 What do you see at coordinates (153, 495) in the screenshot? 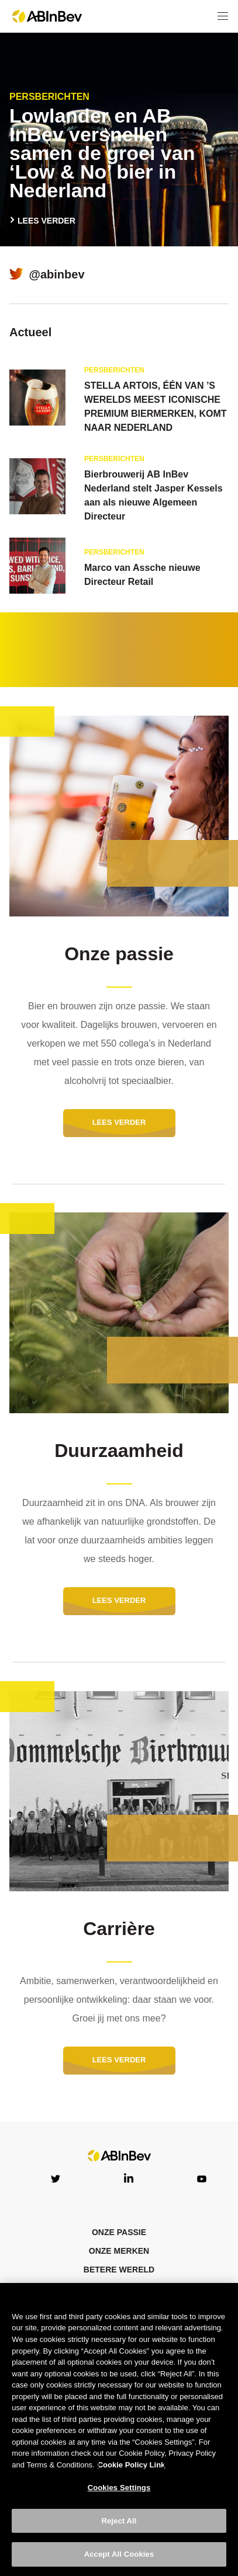
I see `Bierbrouwerij AB InBev Nederland stelt Jasper Kessels aan als nieuwe Algemeen Directeur` at bounding box center [153, 495].